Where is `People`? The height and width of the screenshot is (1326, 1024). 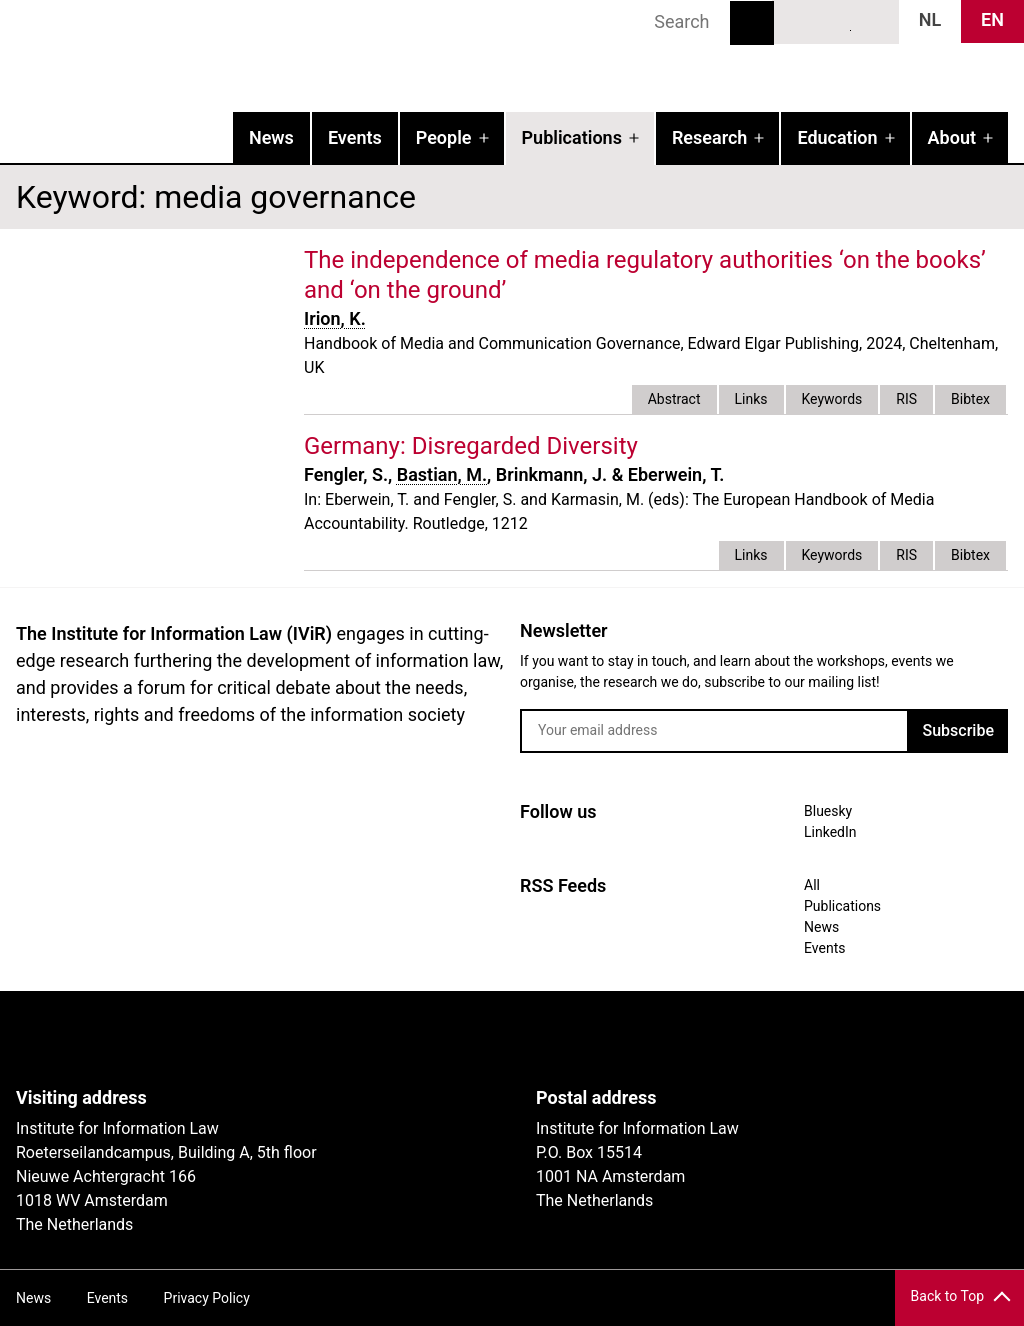
People is located at coordinates (444, 137).